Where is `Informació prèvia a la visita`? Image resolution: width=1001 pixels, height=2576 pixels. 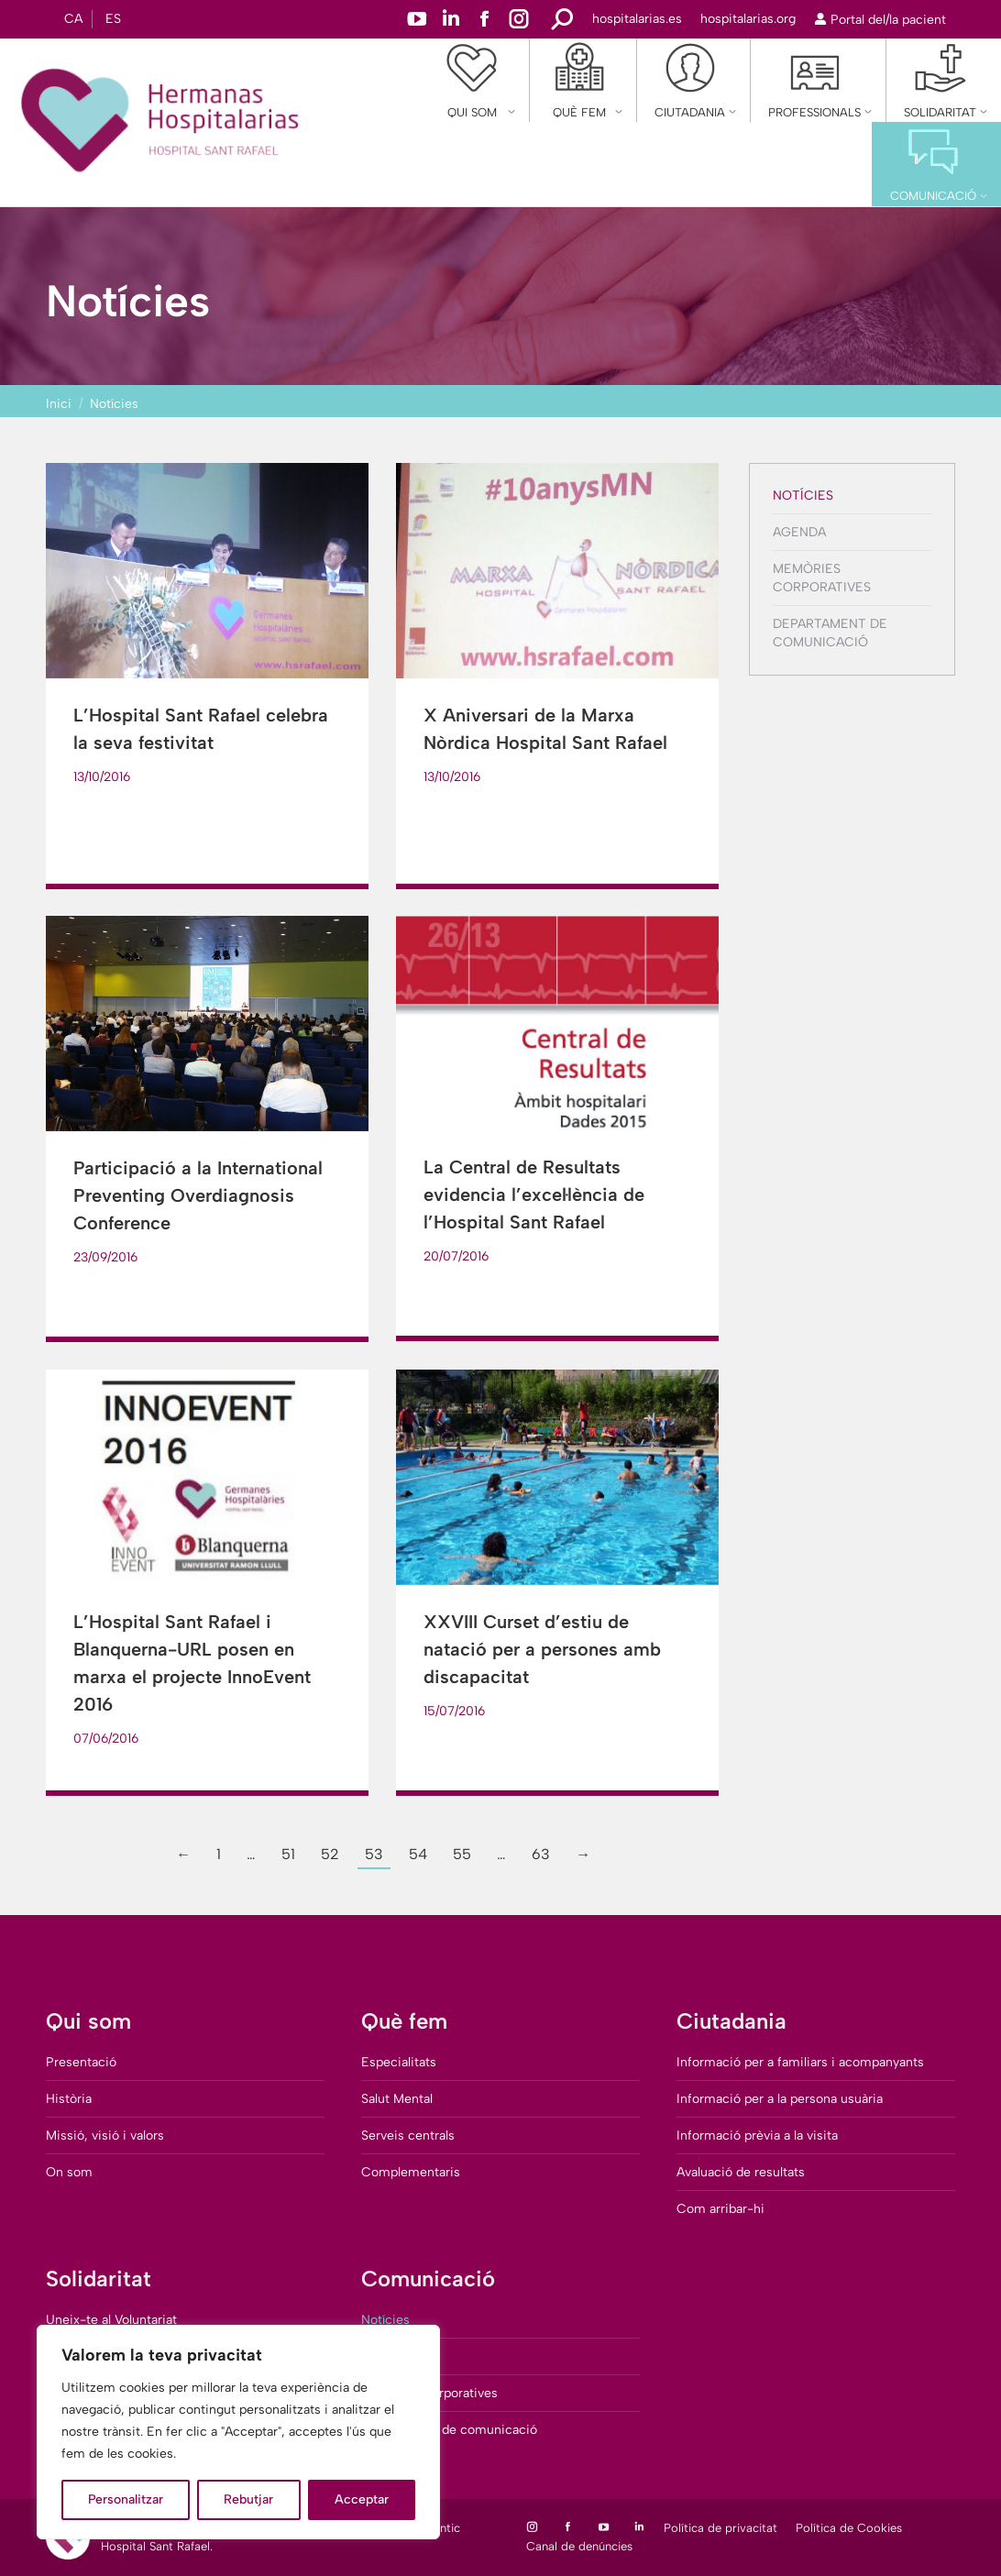 Informació prèvia a la visita is located at coordinates (757, 2135).